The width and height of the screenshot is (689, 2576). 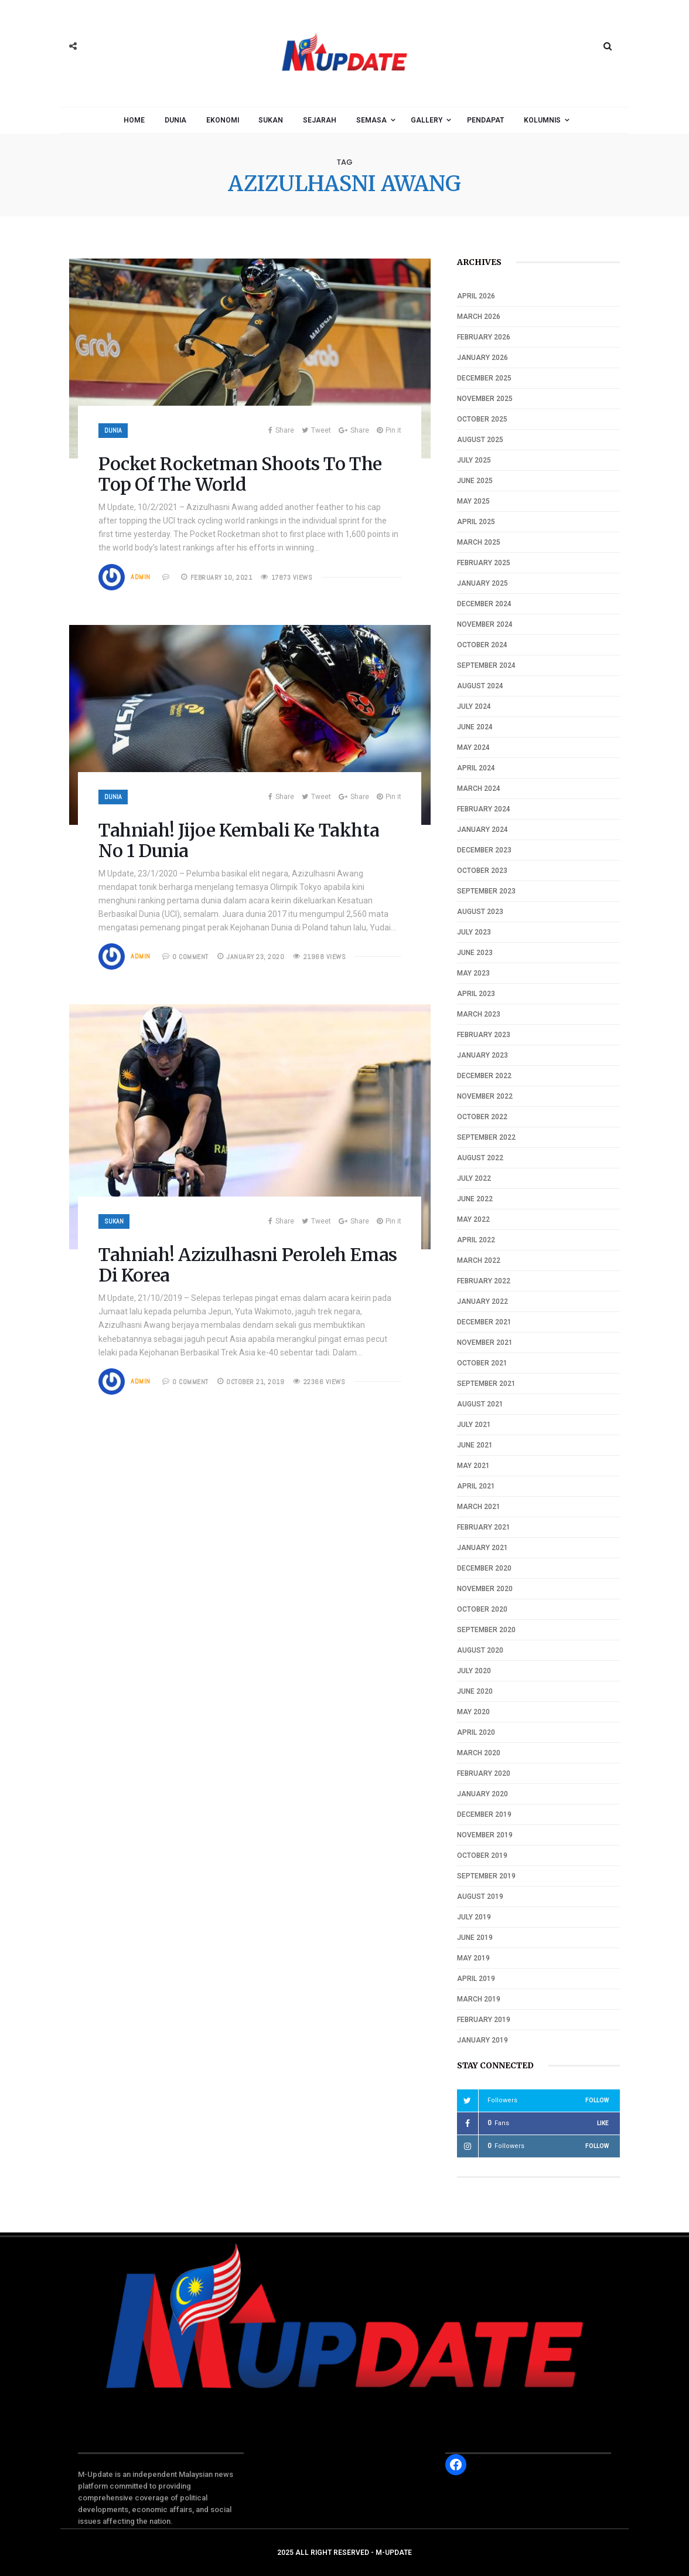 What do you see at coordinates (484, 1075) in the screenshot?
I see `December 2022` at bounding box center [484, 1075].